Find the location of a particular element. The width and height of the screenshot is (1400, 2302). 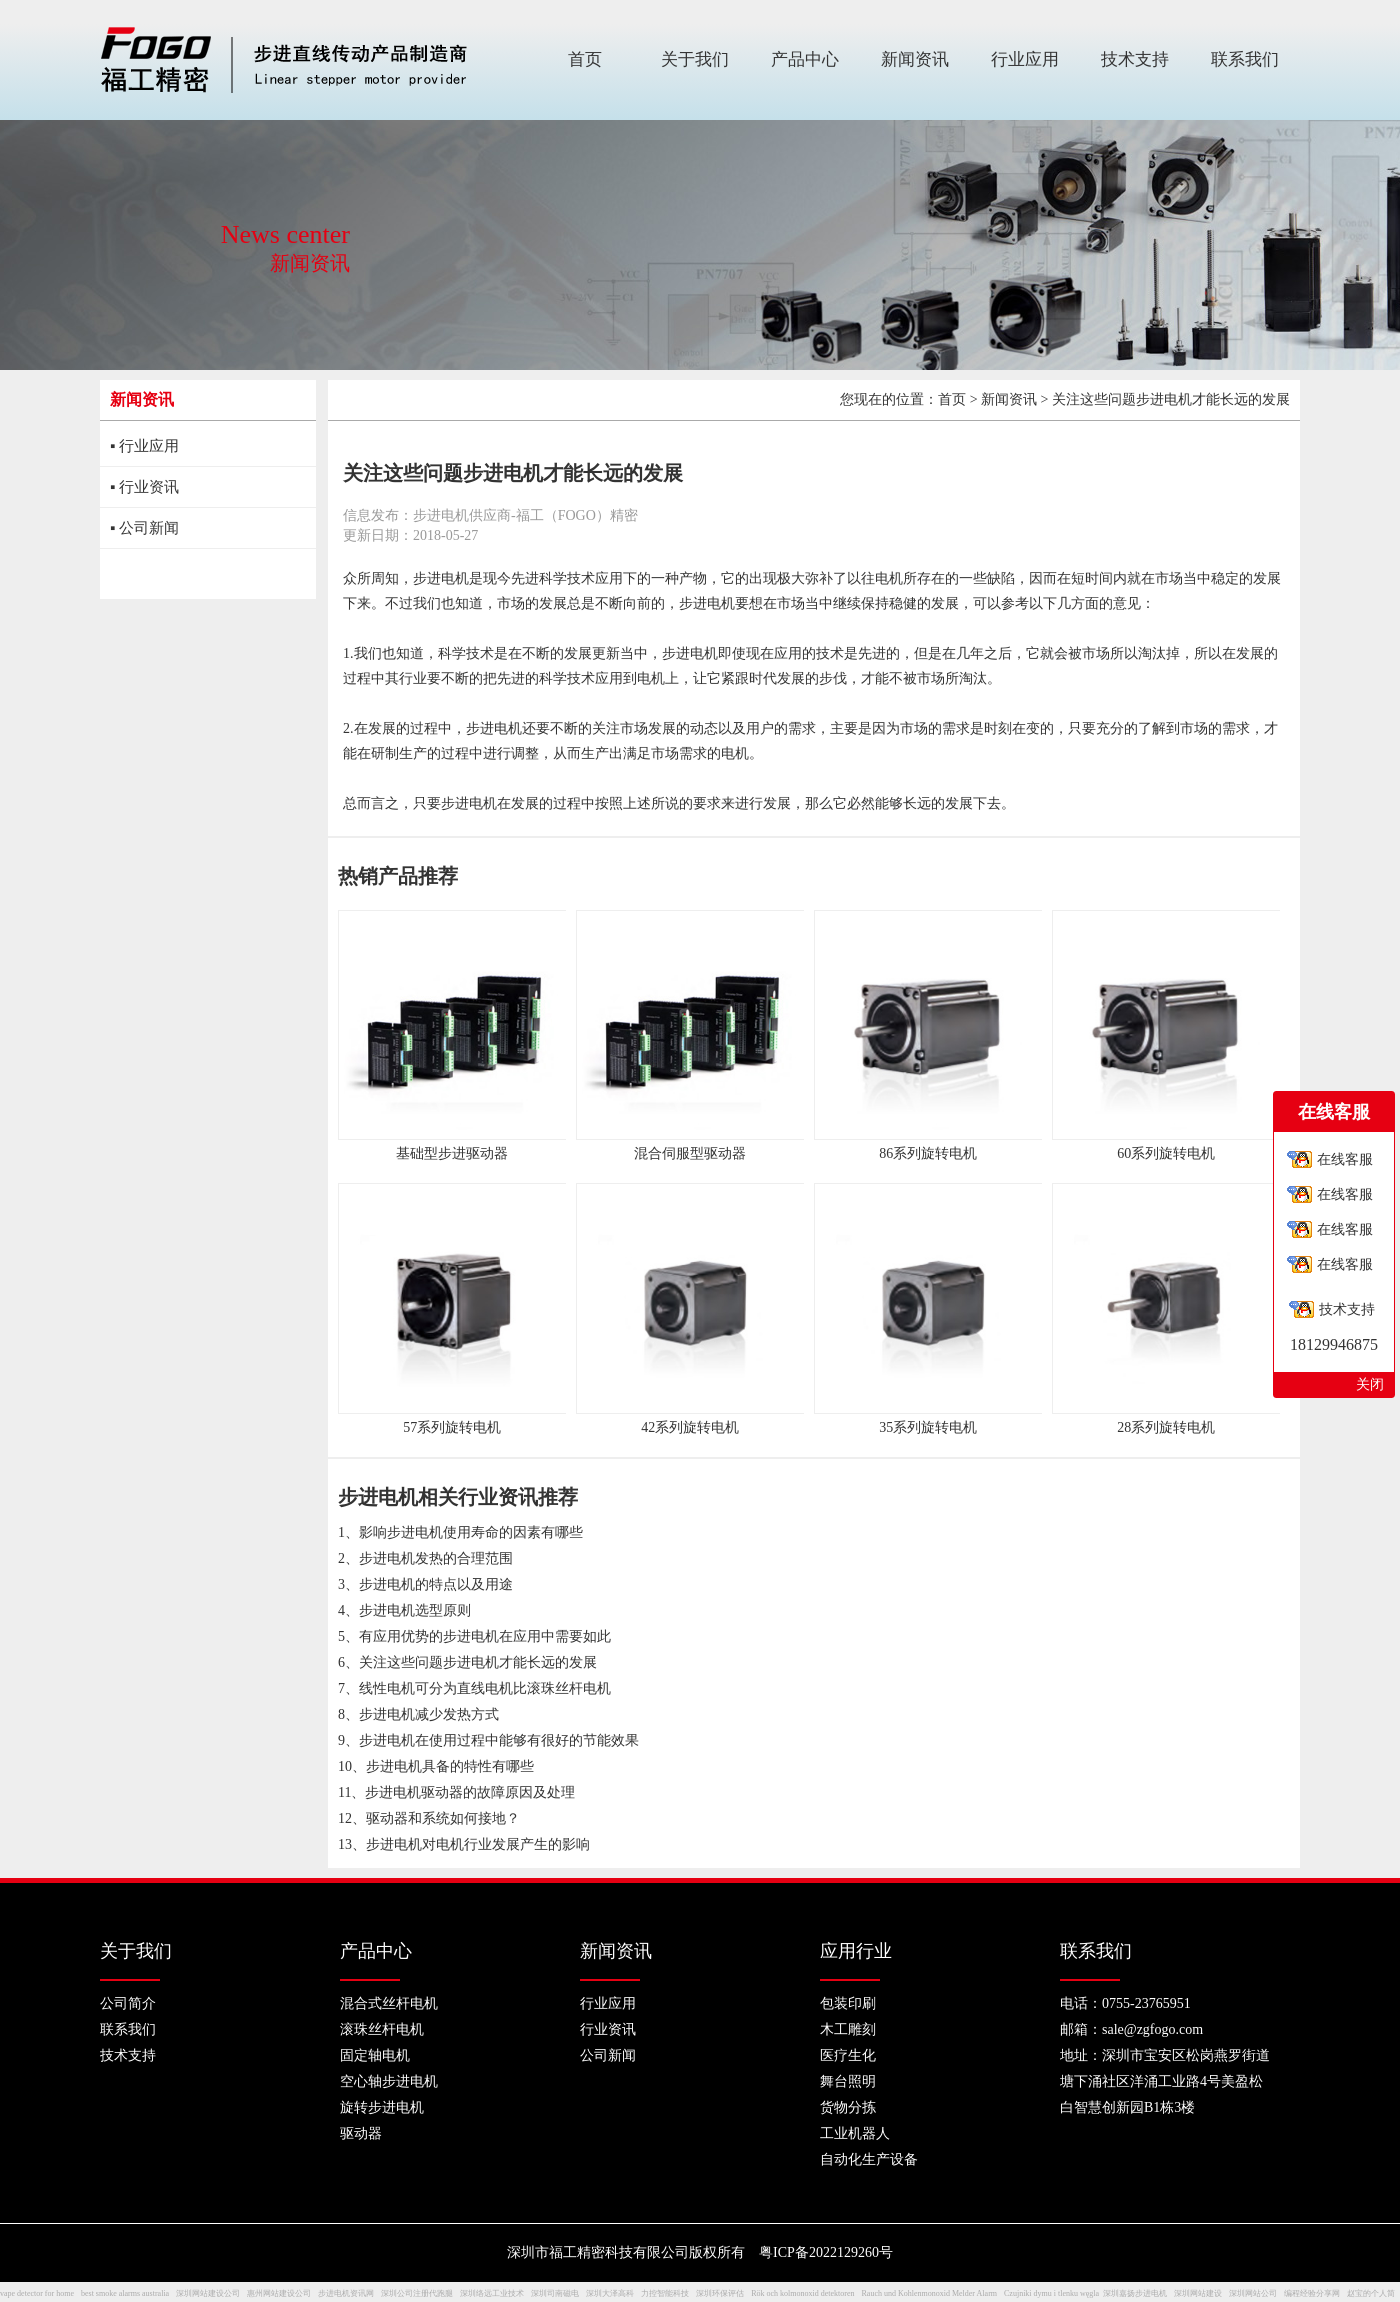

步进电机选型原则 is located at coordinates (415, 1610).